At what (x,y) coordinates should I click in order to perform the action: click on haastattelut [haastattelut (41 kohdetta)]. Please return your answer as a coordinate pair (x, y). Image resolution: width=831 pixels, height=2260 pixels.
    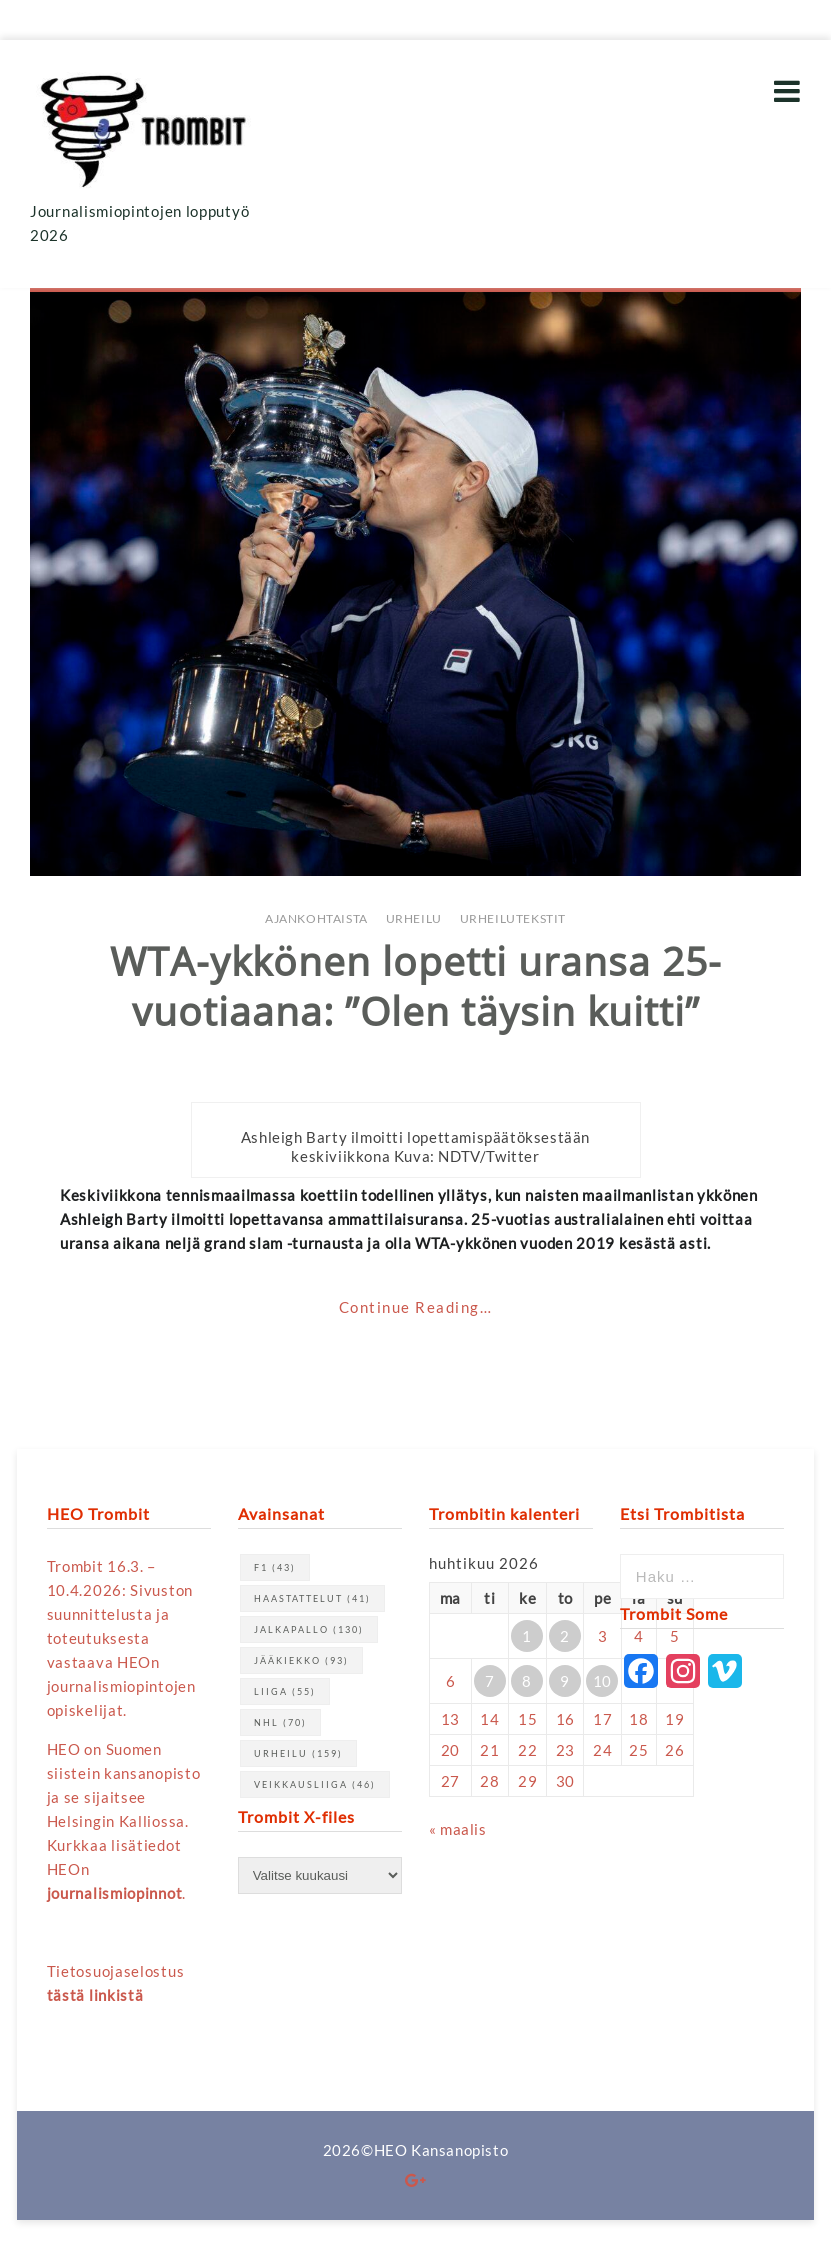
    Looking at the image, I should click on (312, 1598).